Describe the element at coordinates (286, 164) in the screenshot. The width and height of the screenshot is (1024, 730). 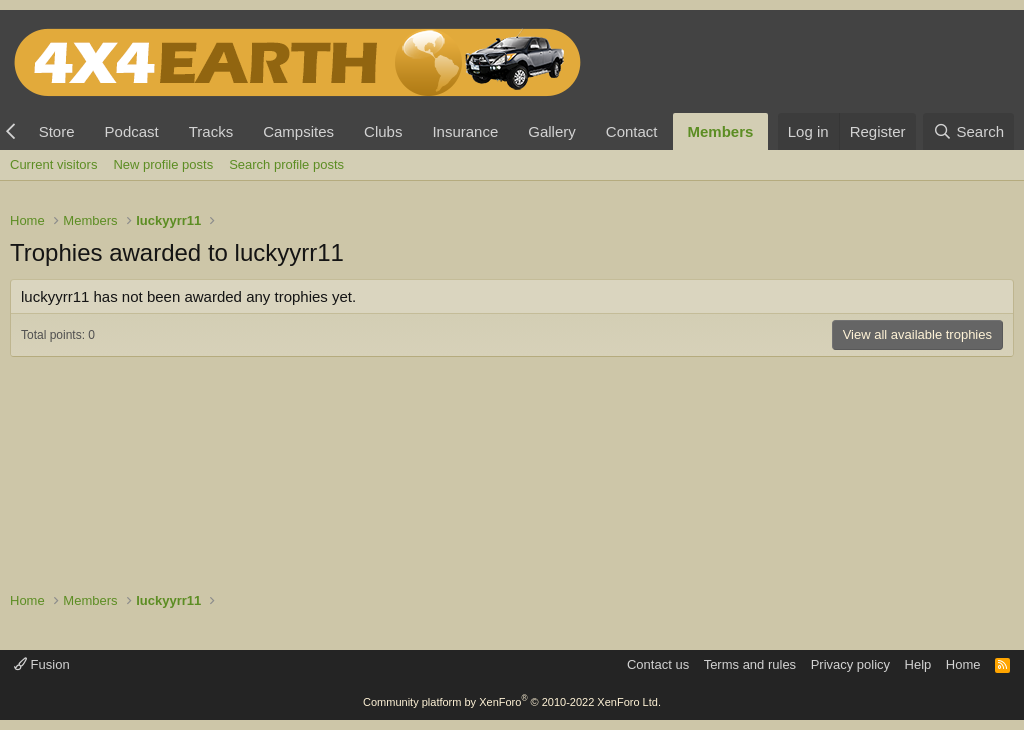
I see `Search profile posts` at that location.